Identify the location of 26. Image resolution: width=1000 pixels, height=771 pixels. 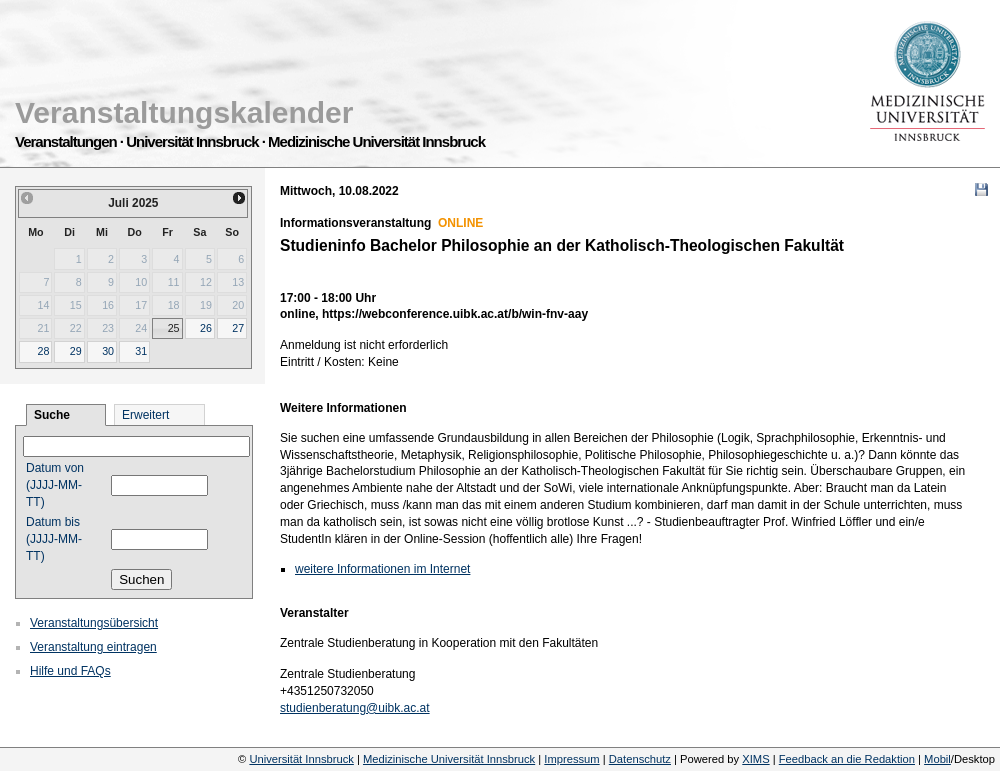
(206, 328).